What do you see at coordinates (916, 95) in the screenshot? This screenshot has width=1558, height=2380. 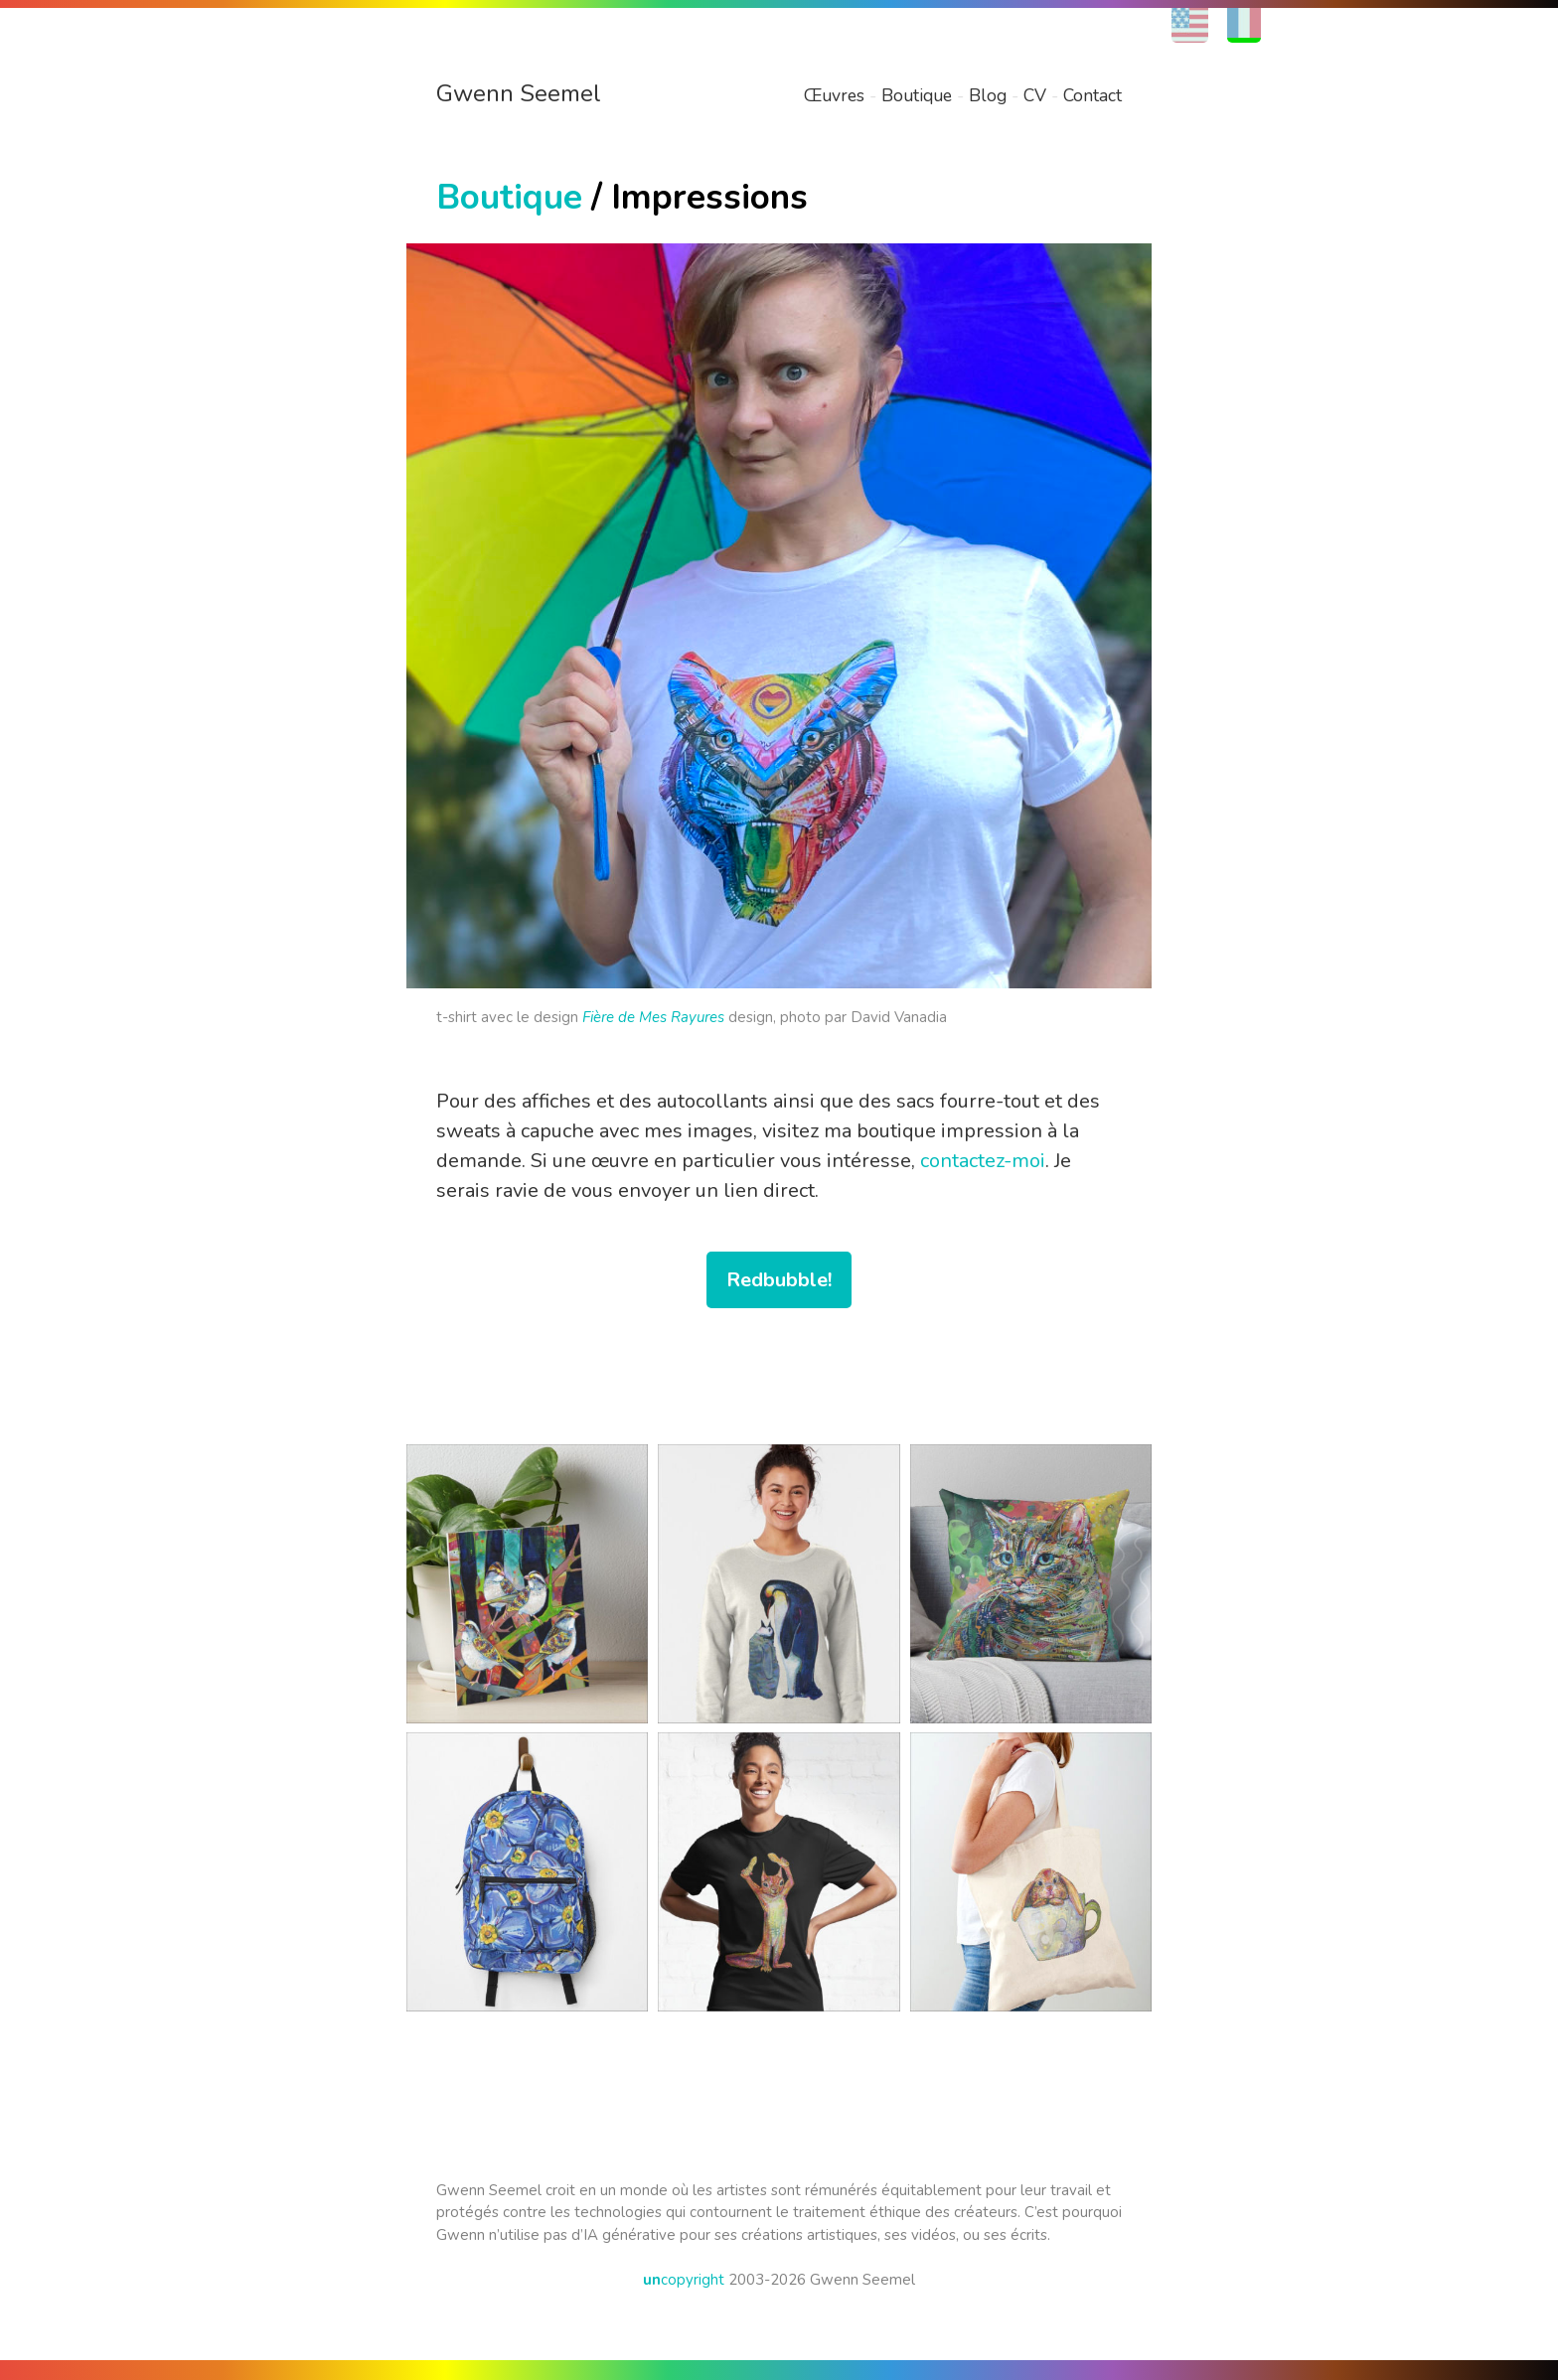 I see `Boutique` at bounding box center [916, 95].